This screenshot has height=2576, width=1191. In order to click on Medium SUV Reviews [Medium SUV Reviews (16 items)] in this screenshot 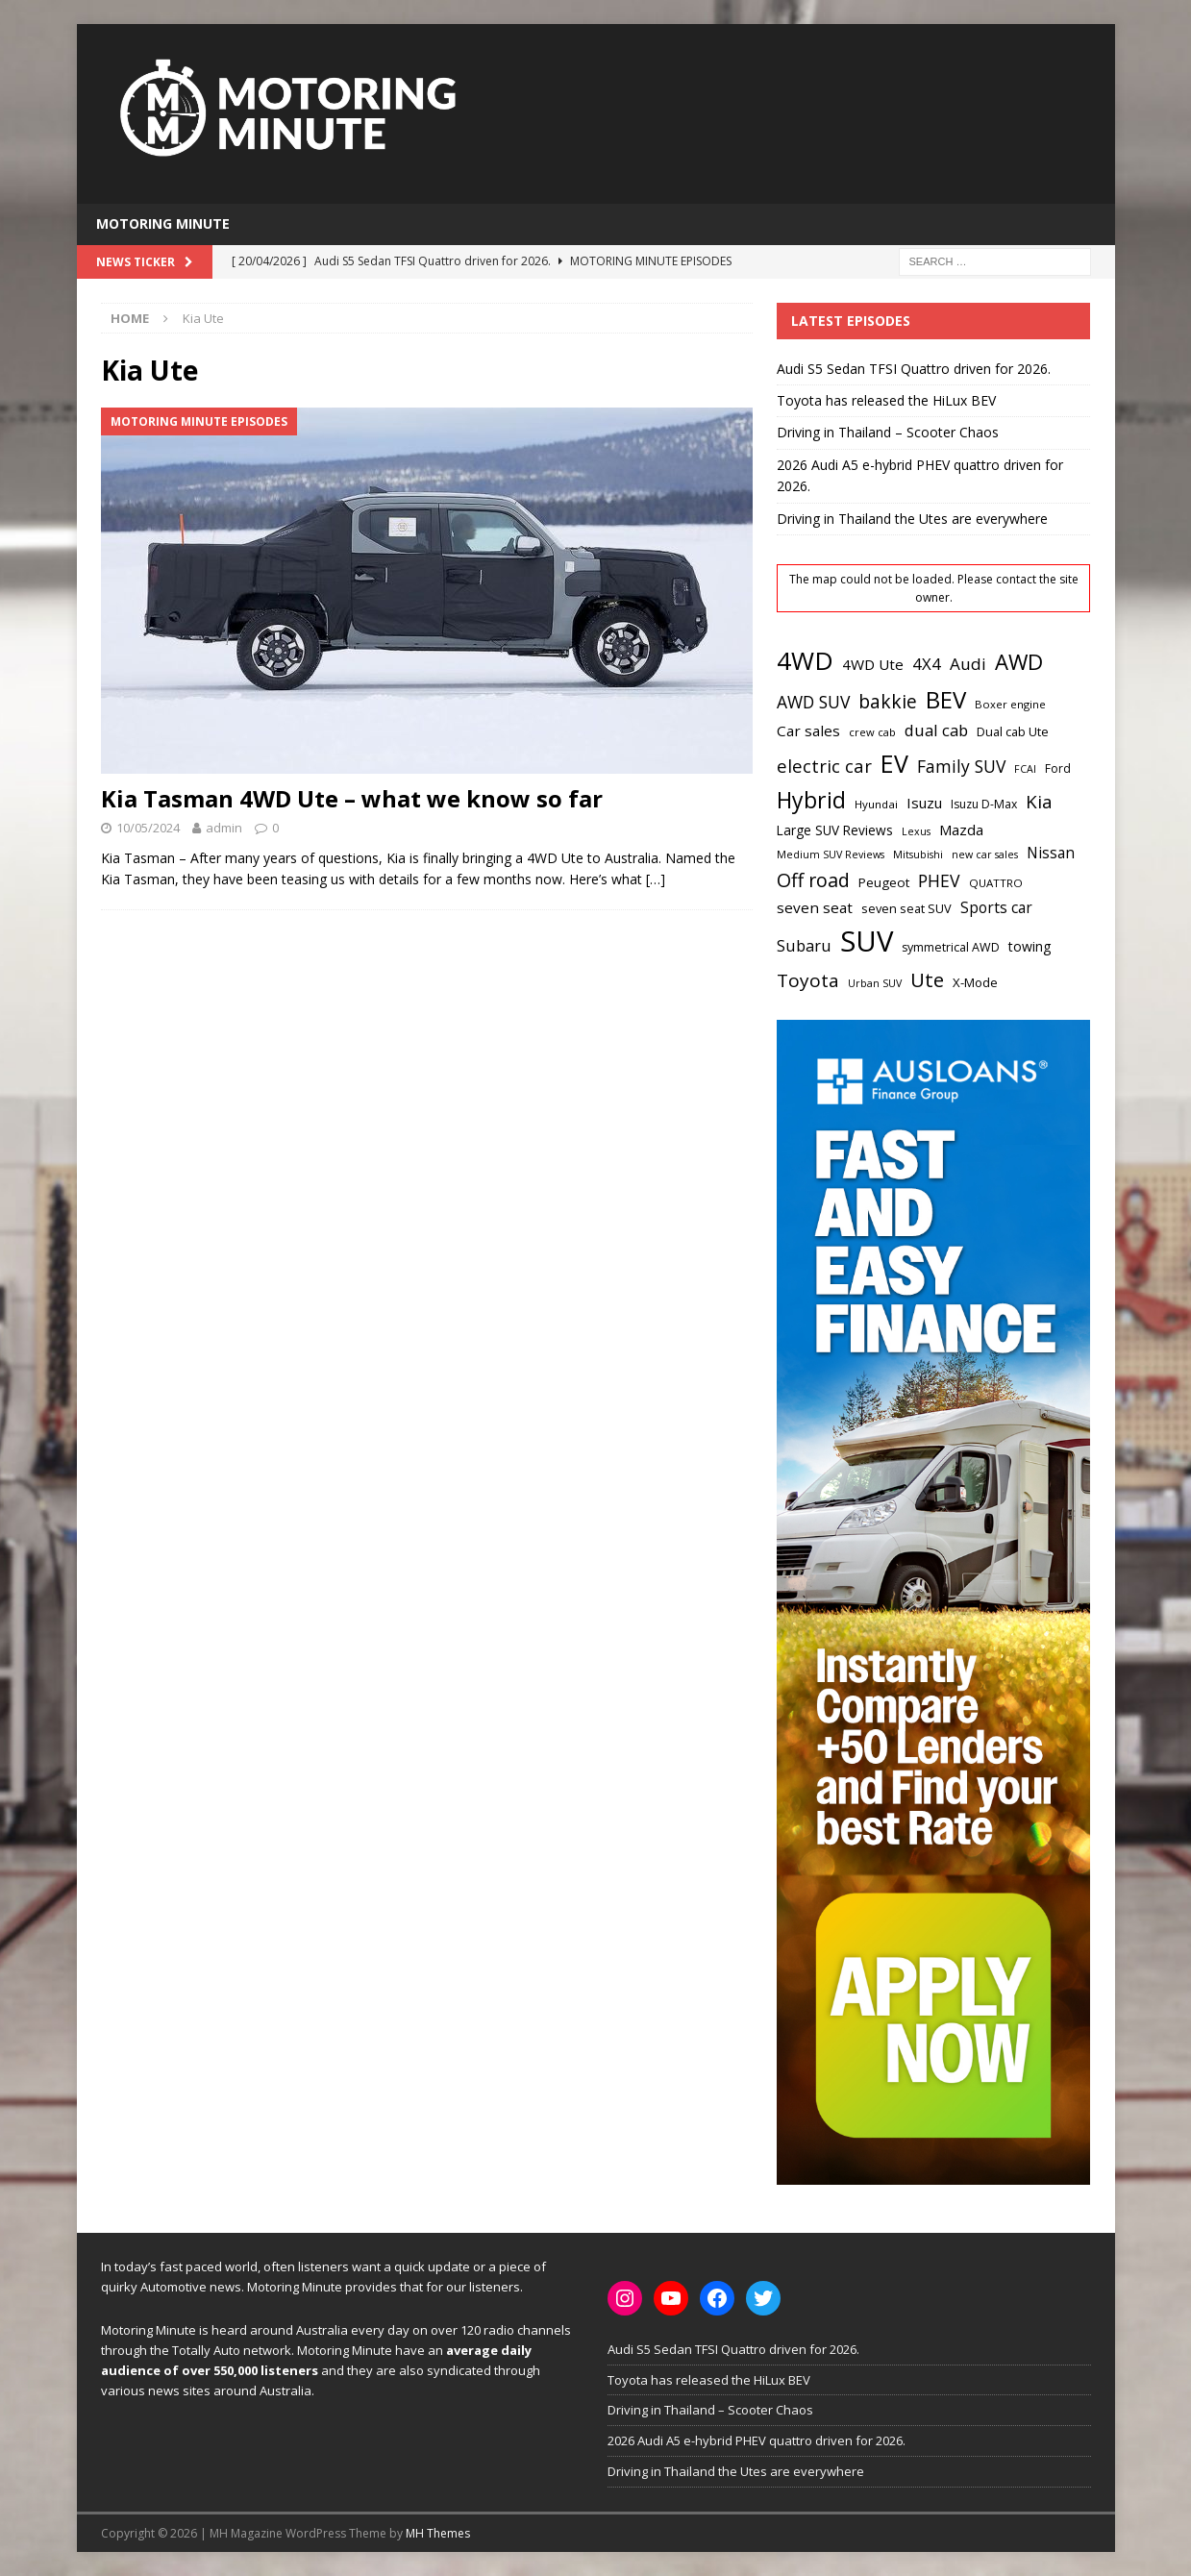, I will do `click(830, 854)`.